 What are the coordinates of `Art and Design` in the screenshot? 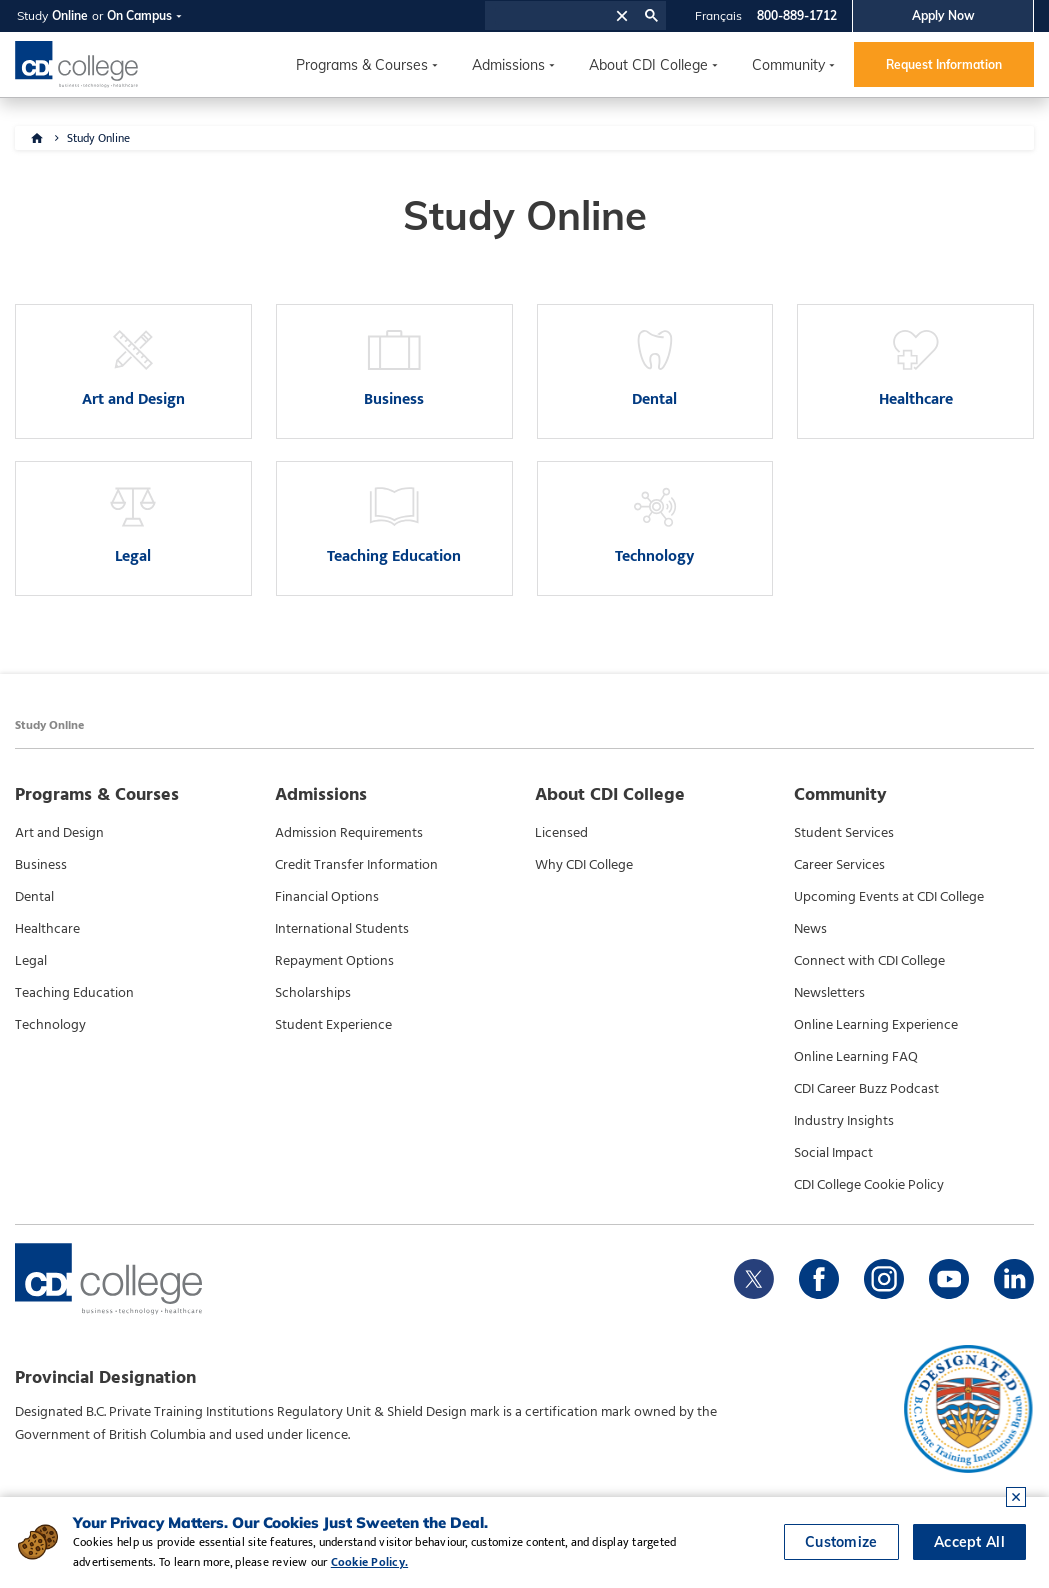 It's located at (59, 833).